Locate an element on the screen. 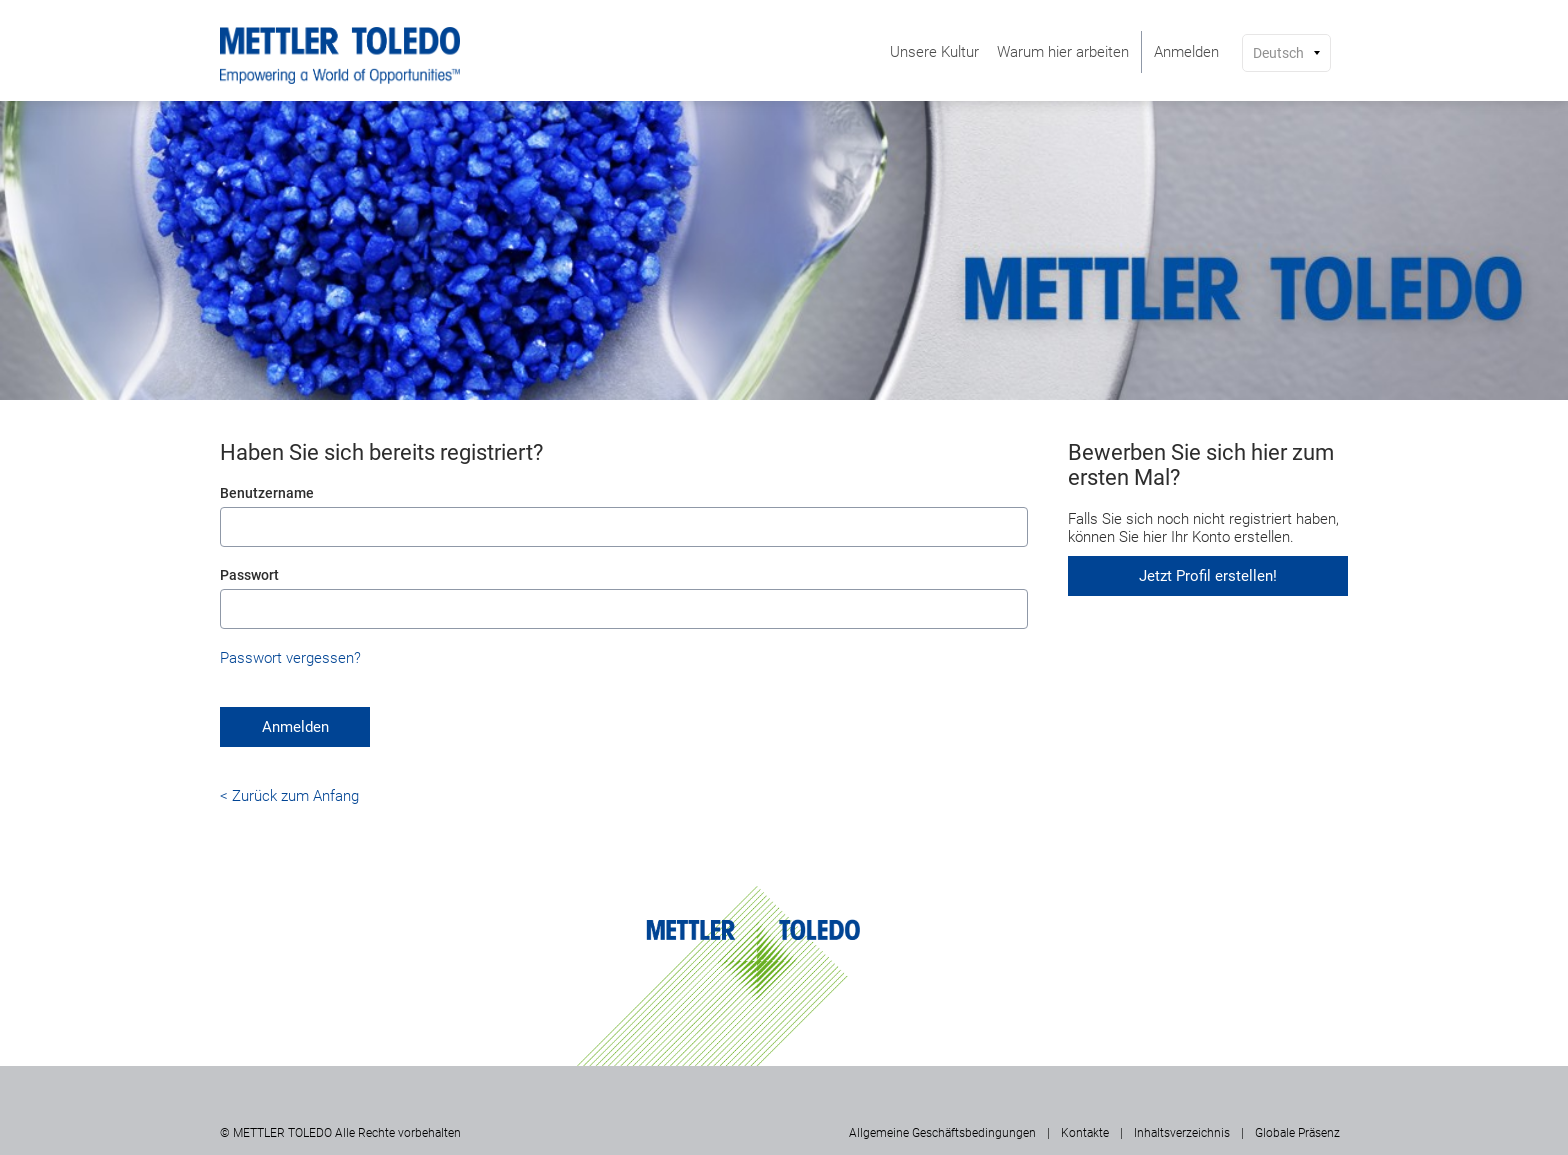 This screenshot has height=1155, width=1568. Kontakte is located at coordinates (1085, 1133).